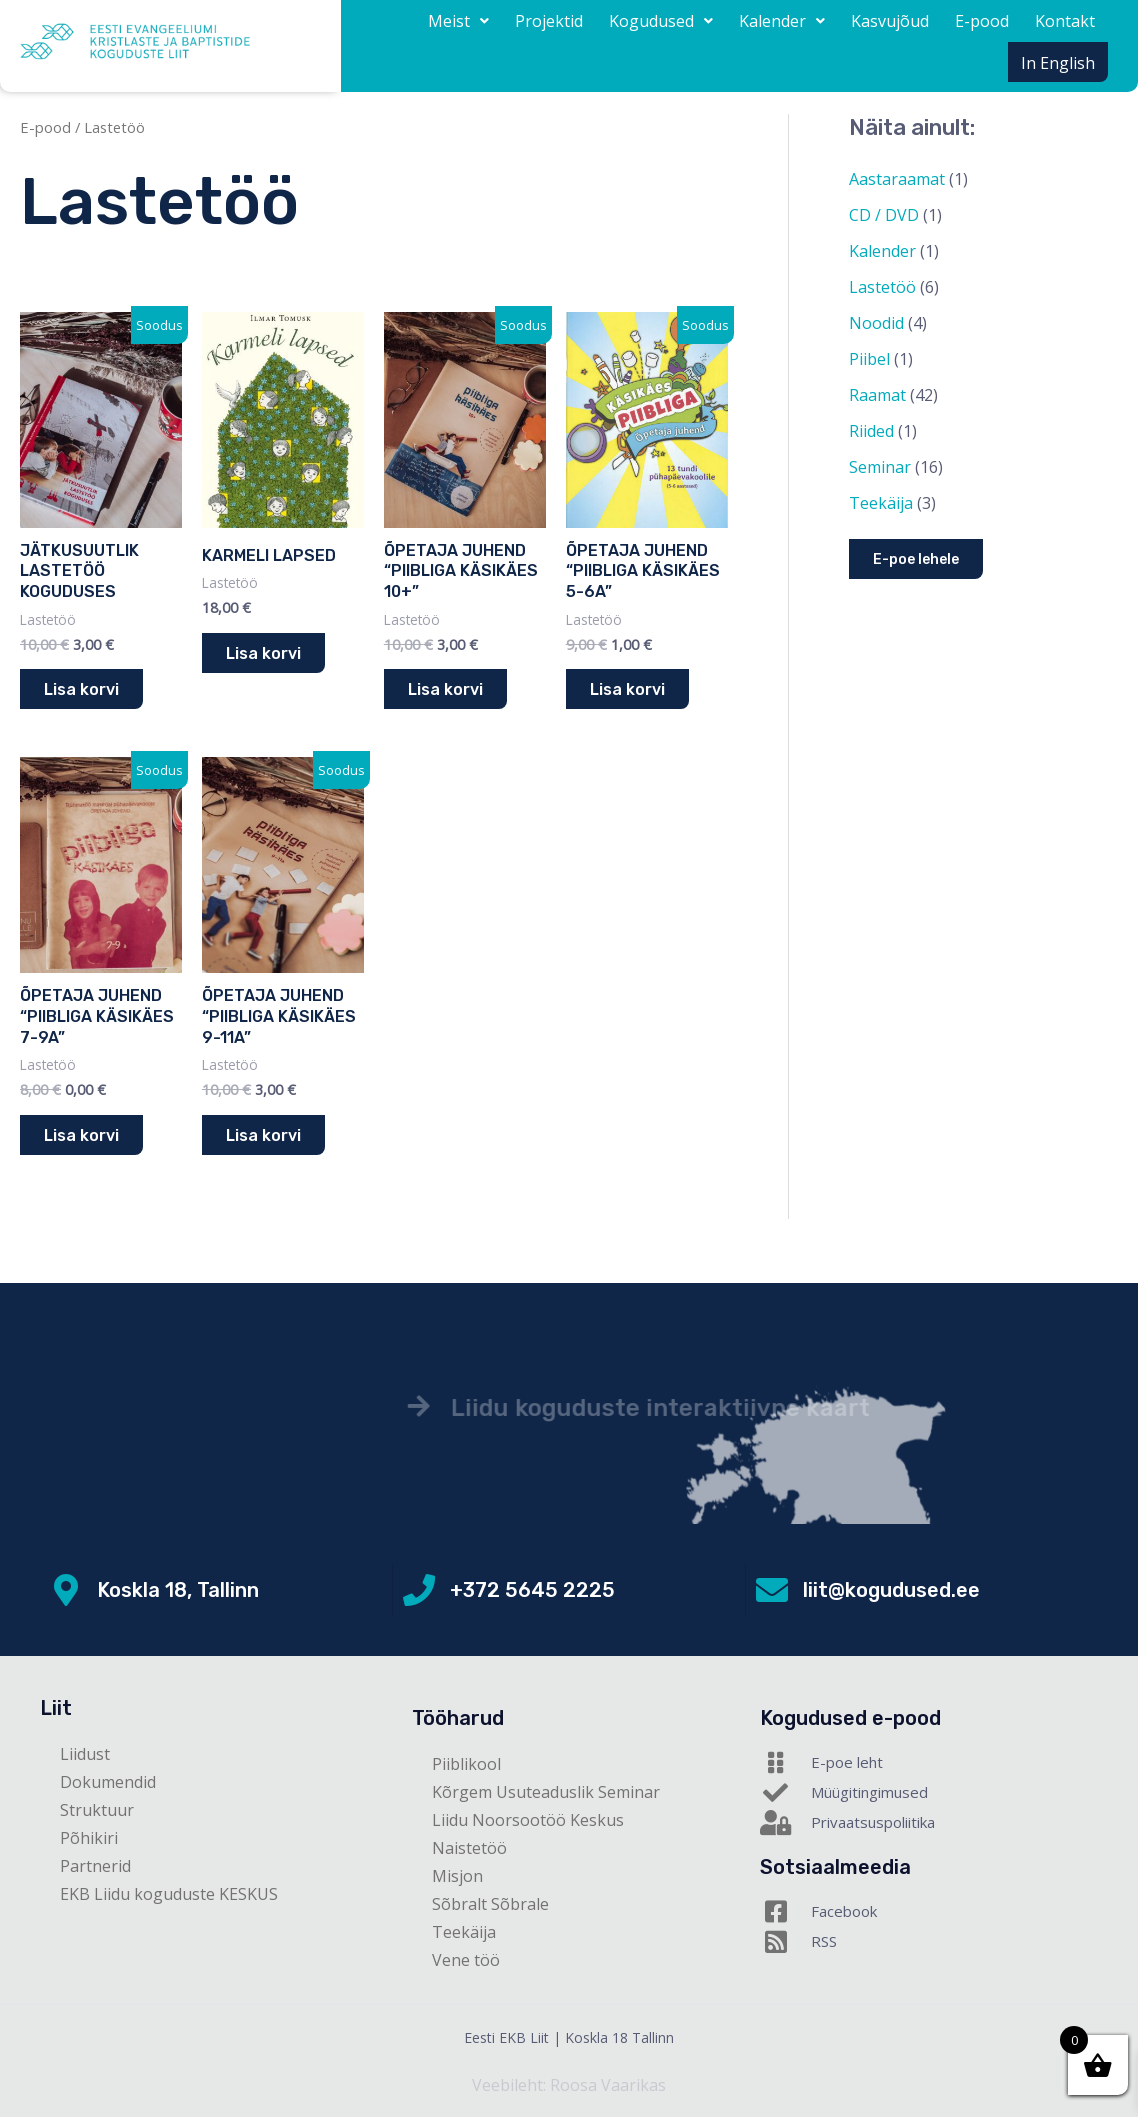 The height and width of the screenshot is (2117, 1138). Describe the element at coordinates (97, 1810) in the screenshot. I see `Struktuur` at that location.